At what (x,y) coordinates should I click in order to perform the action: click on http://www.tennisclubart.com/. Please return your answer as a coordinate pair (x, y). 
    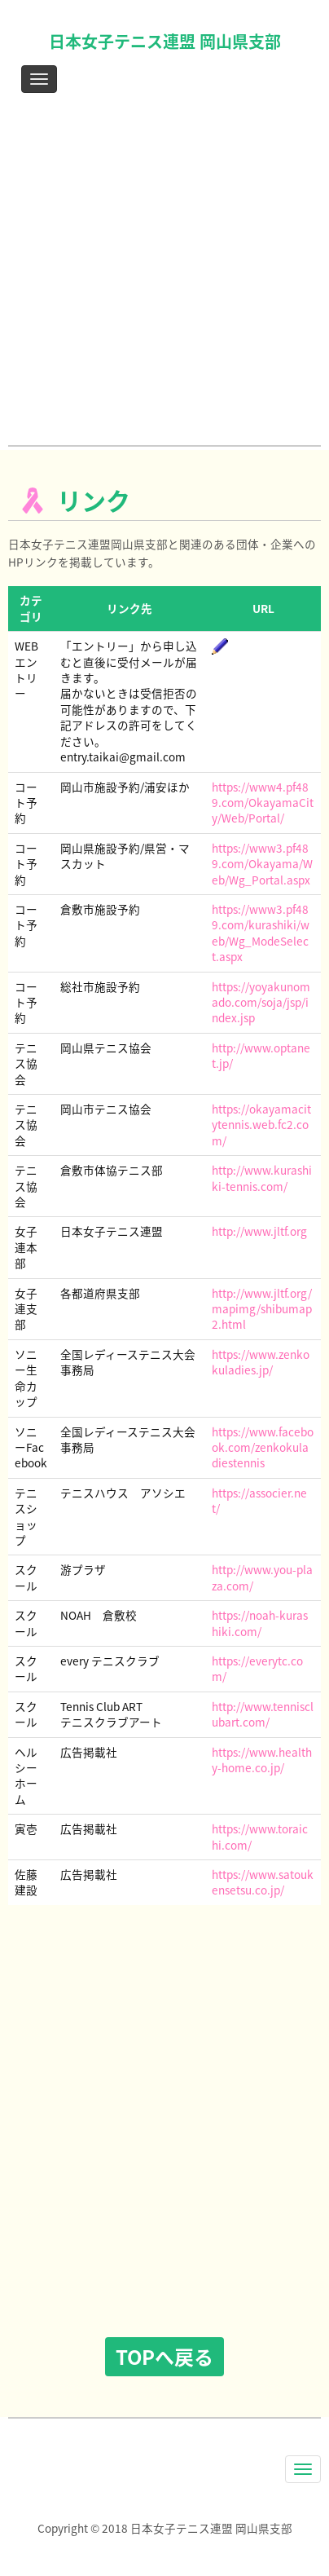
    Looking at the image, I should click on (263, 1714).